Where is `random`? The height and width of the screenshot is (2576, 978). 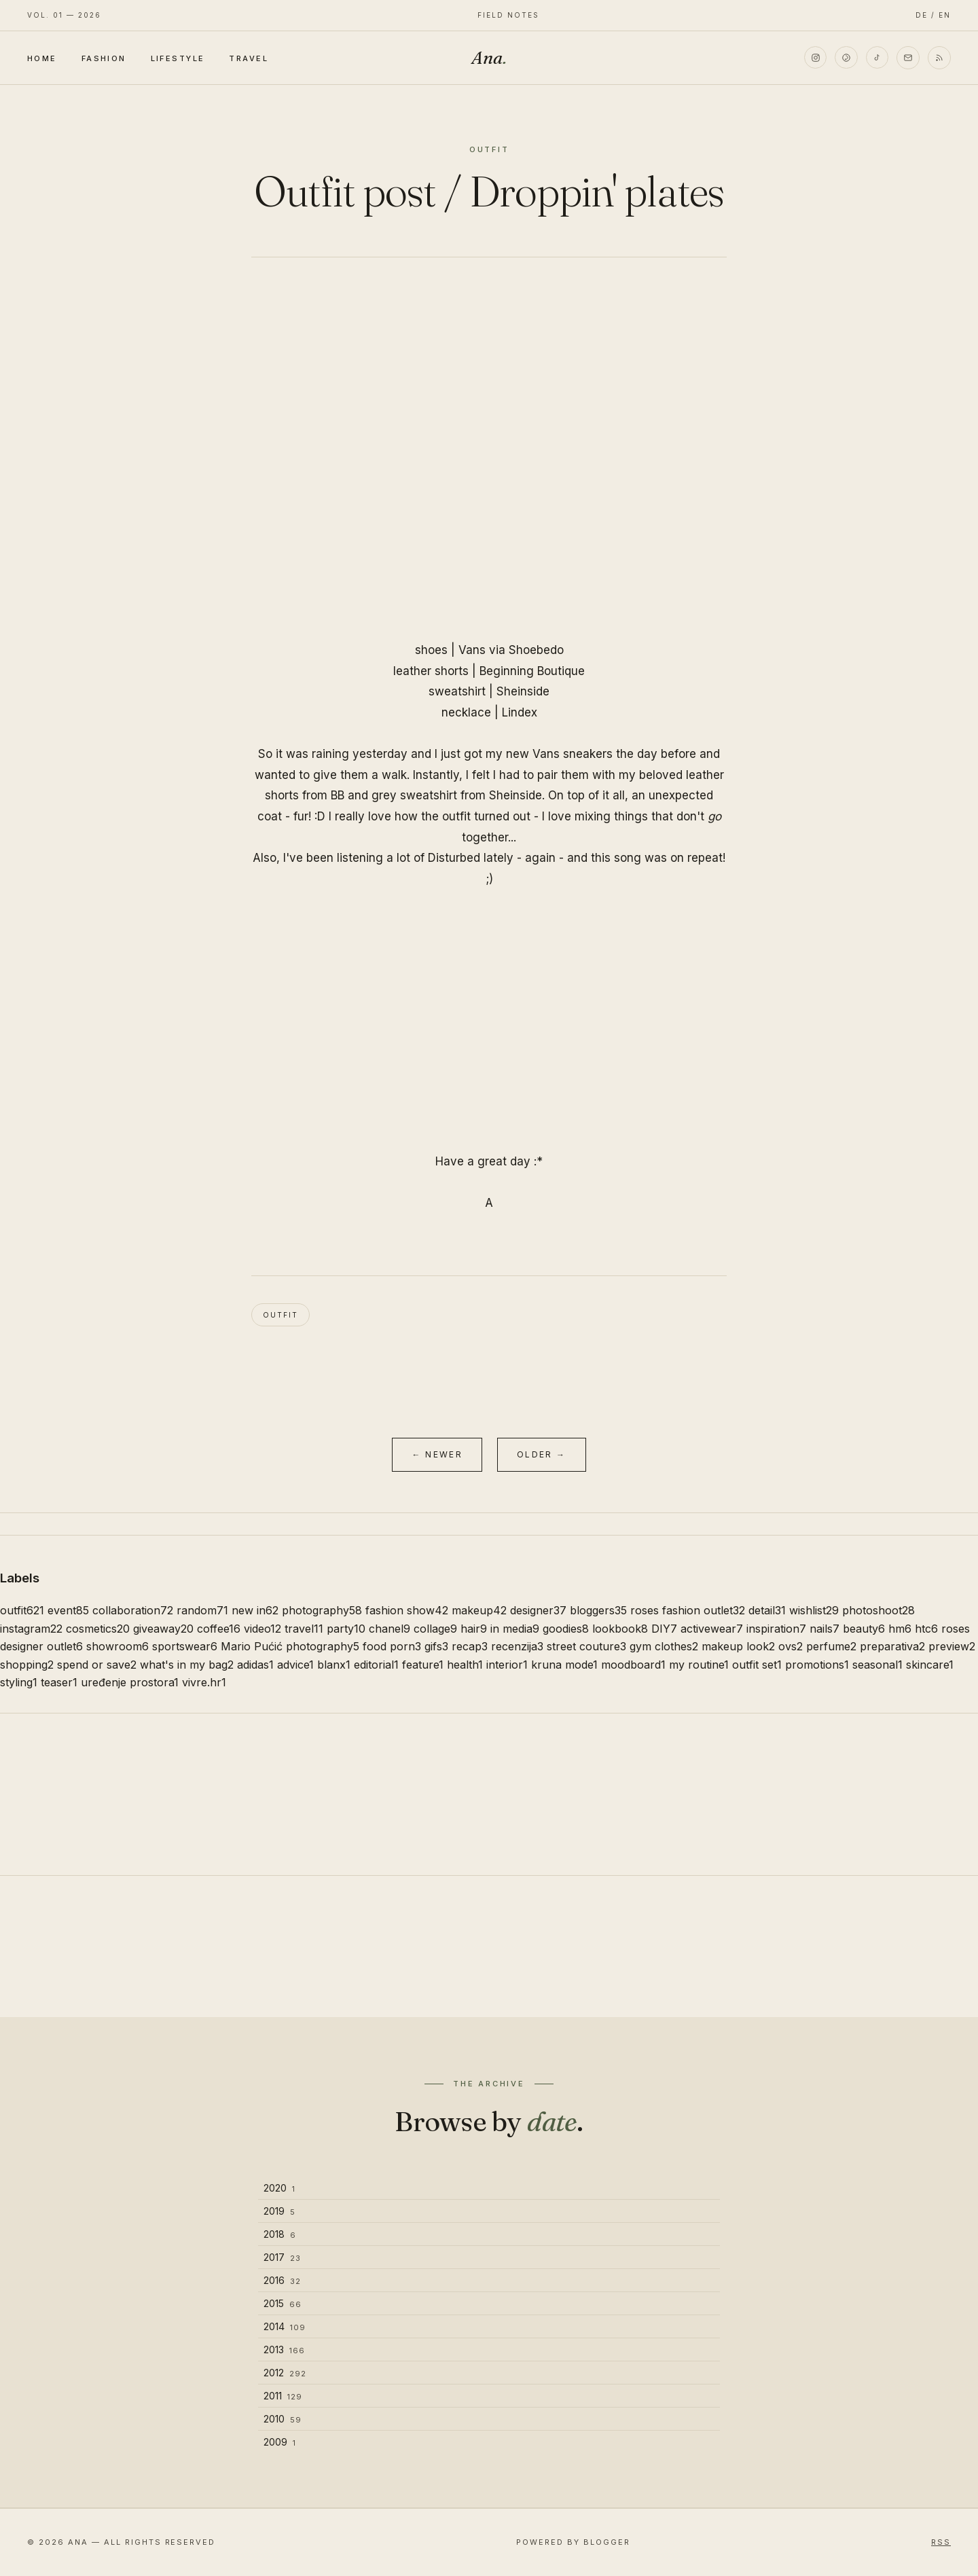 random is located at coordinates (202, 1610).